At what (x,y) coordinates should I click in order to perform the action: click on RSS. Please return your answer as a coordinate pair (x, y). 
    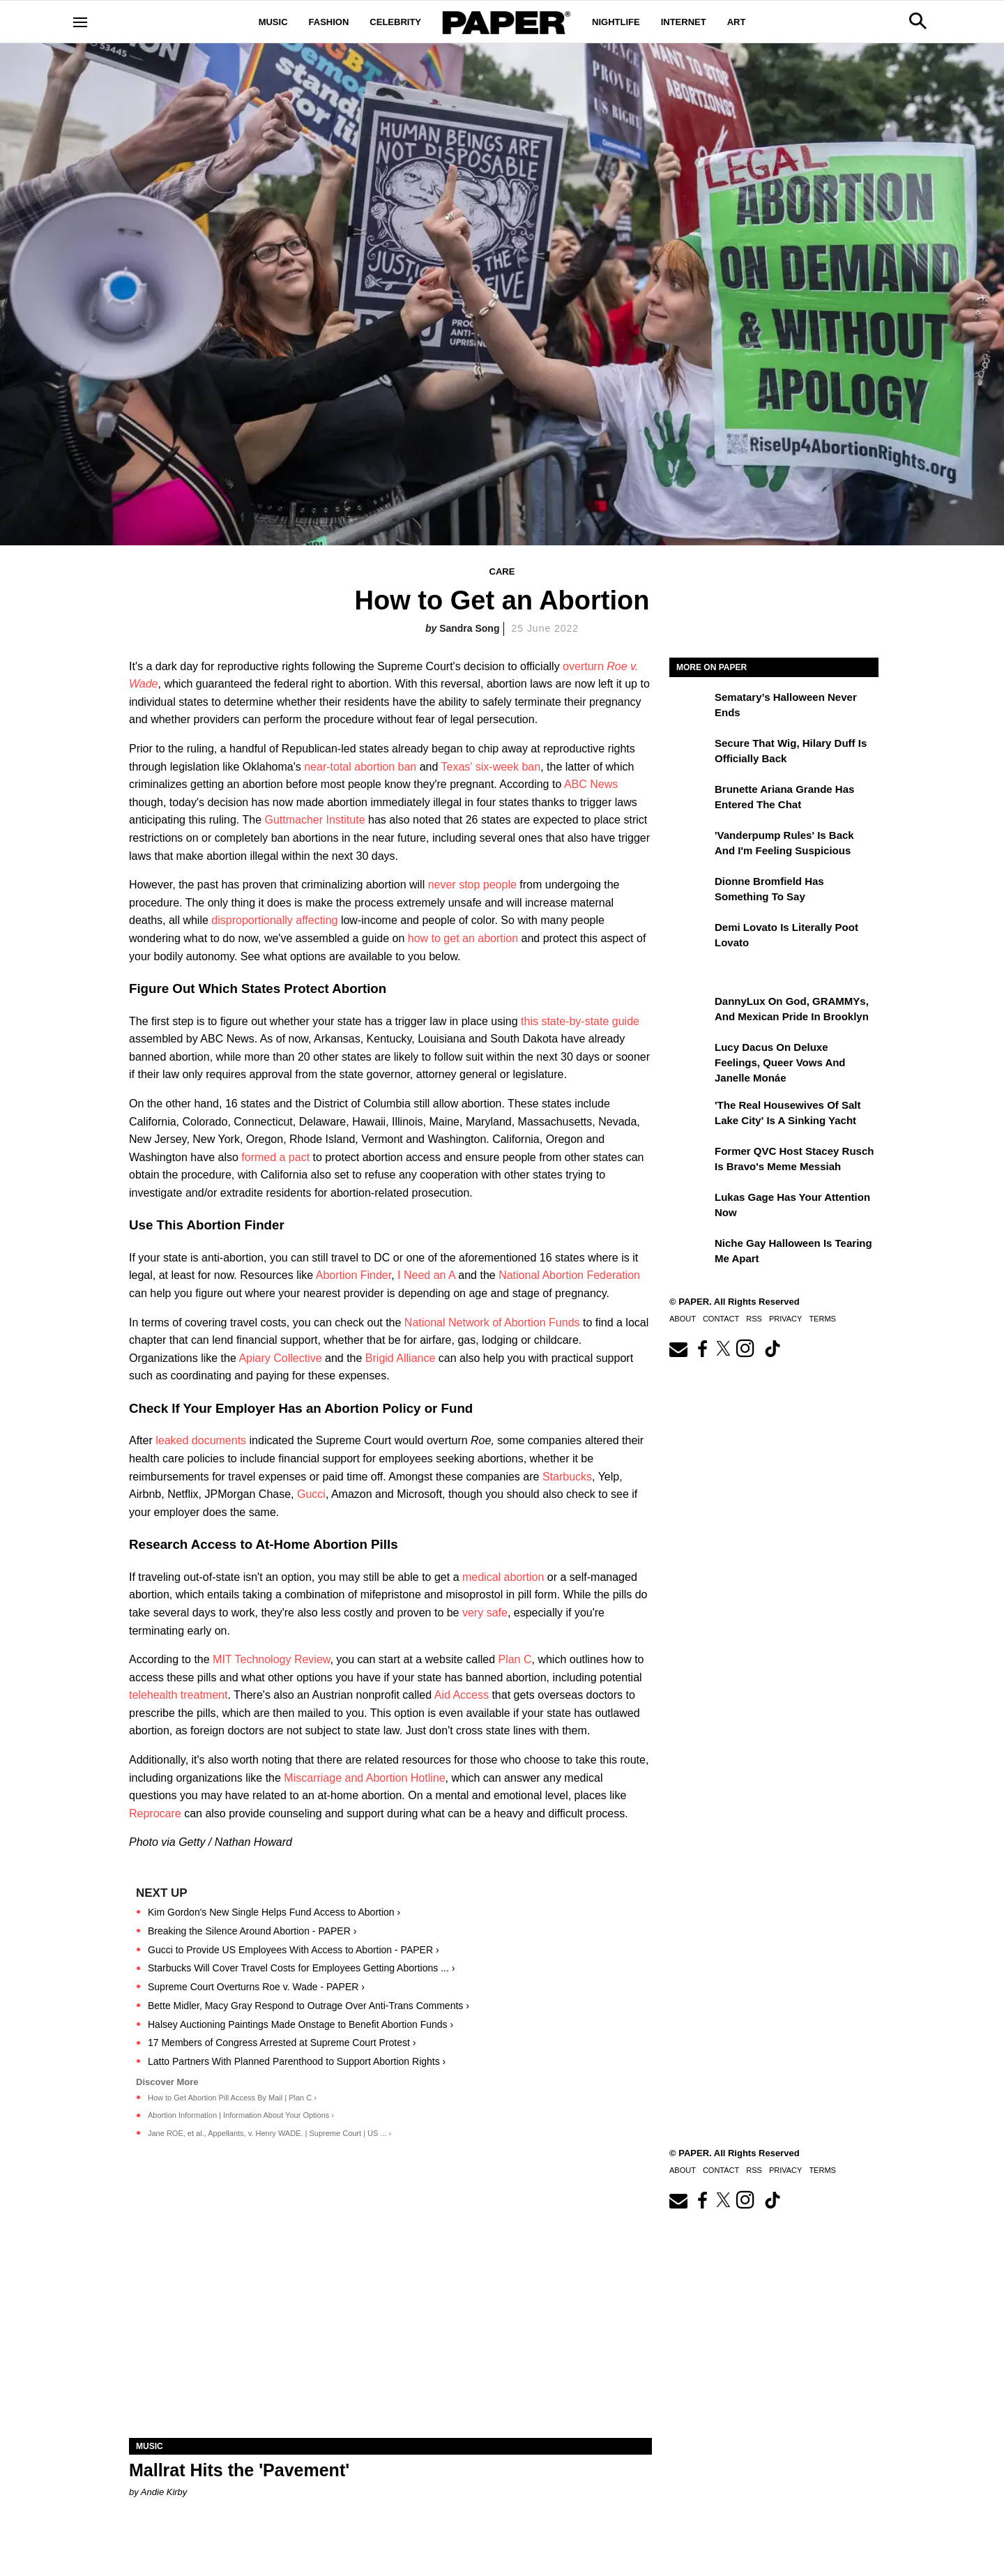
    Looking at the image, I should click on (754, 1318).